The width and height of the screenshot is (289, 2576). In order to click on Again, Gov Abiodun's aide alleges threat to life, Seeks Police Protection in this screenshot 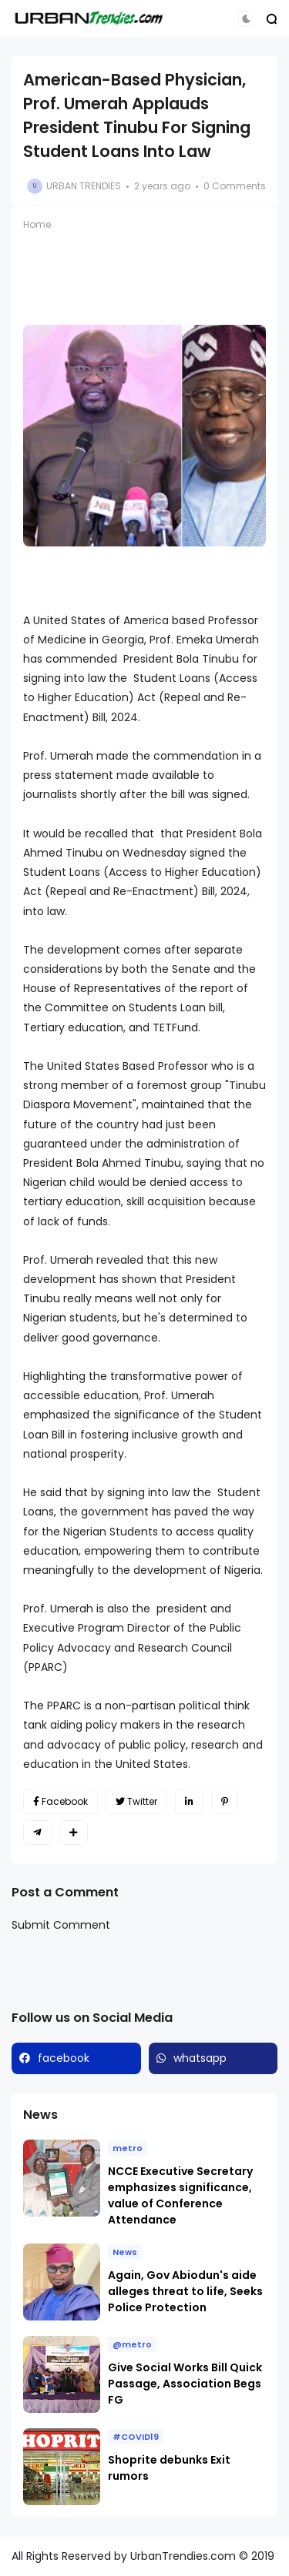, I will do `click(185, 2291)`.